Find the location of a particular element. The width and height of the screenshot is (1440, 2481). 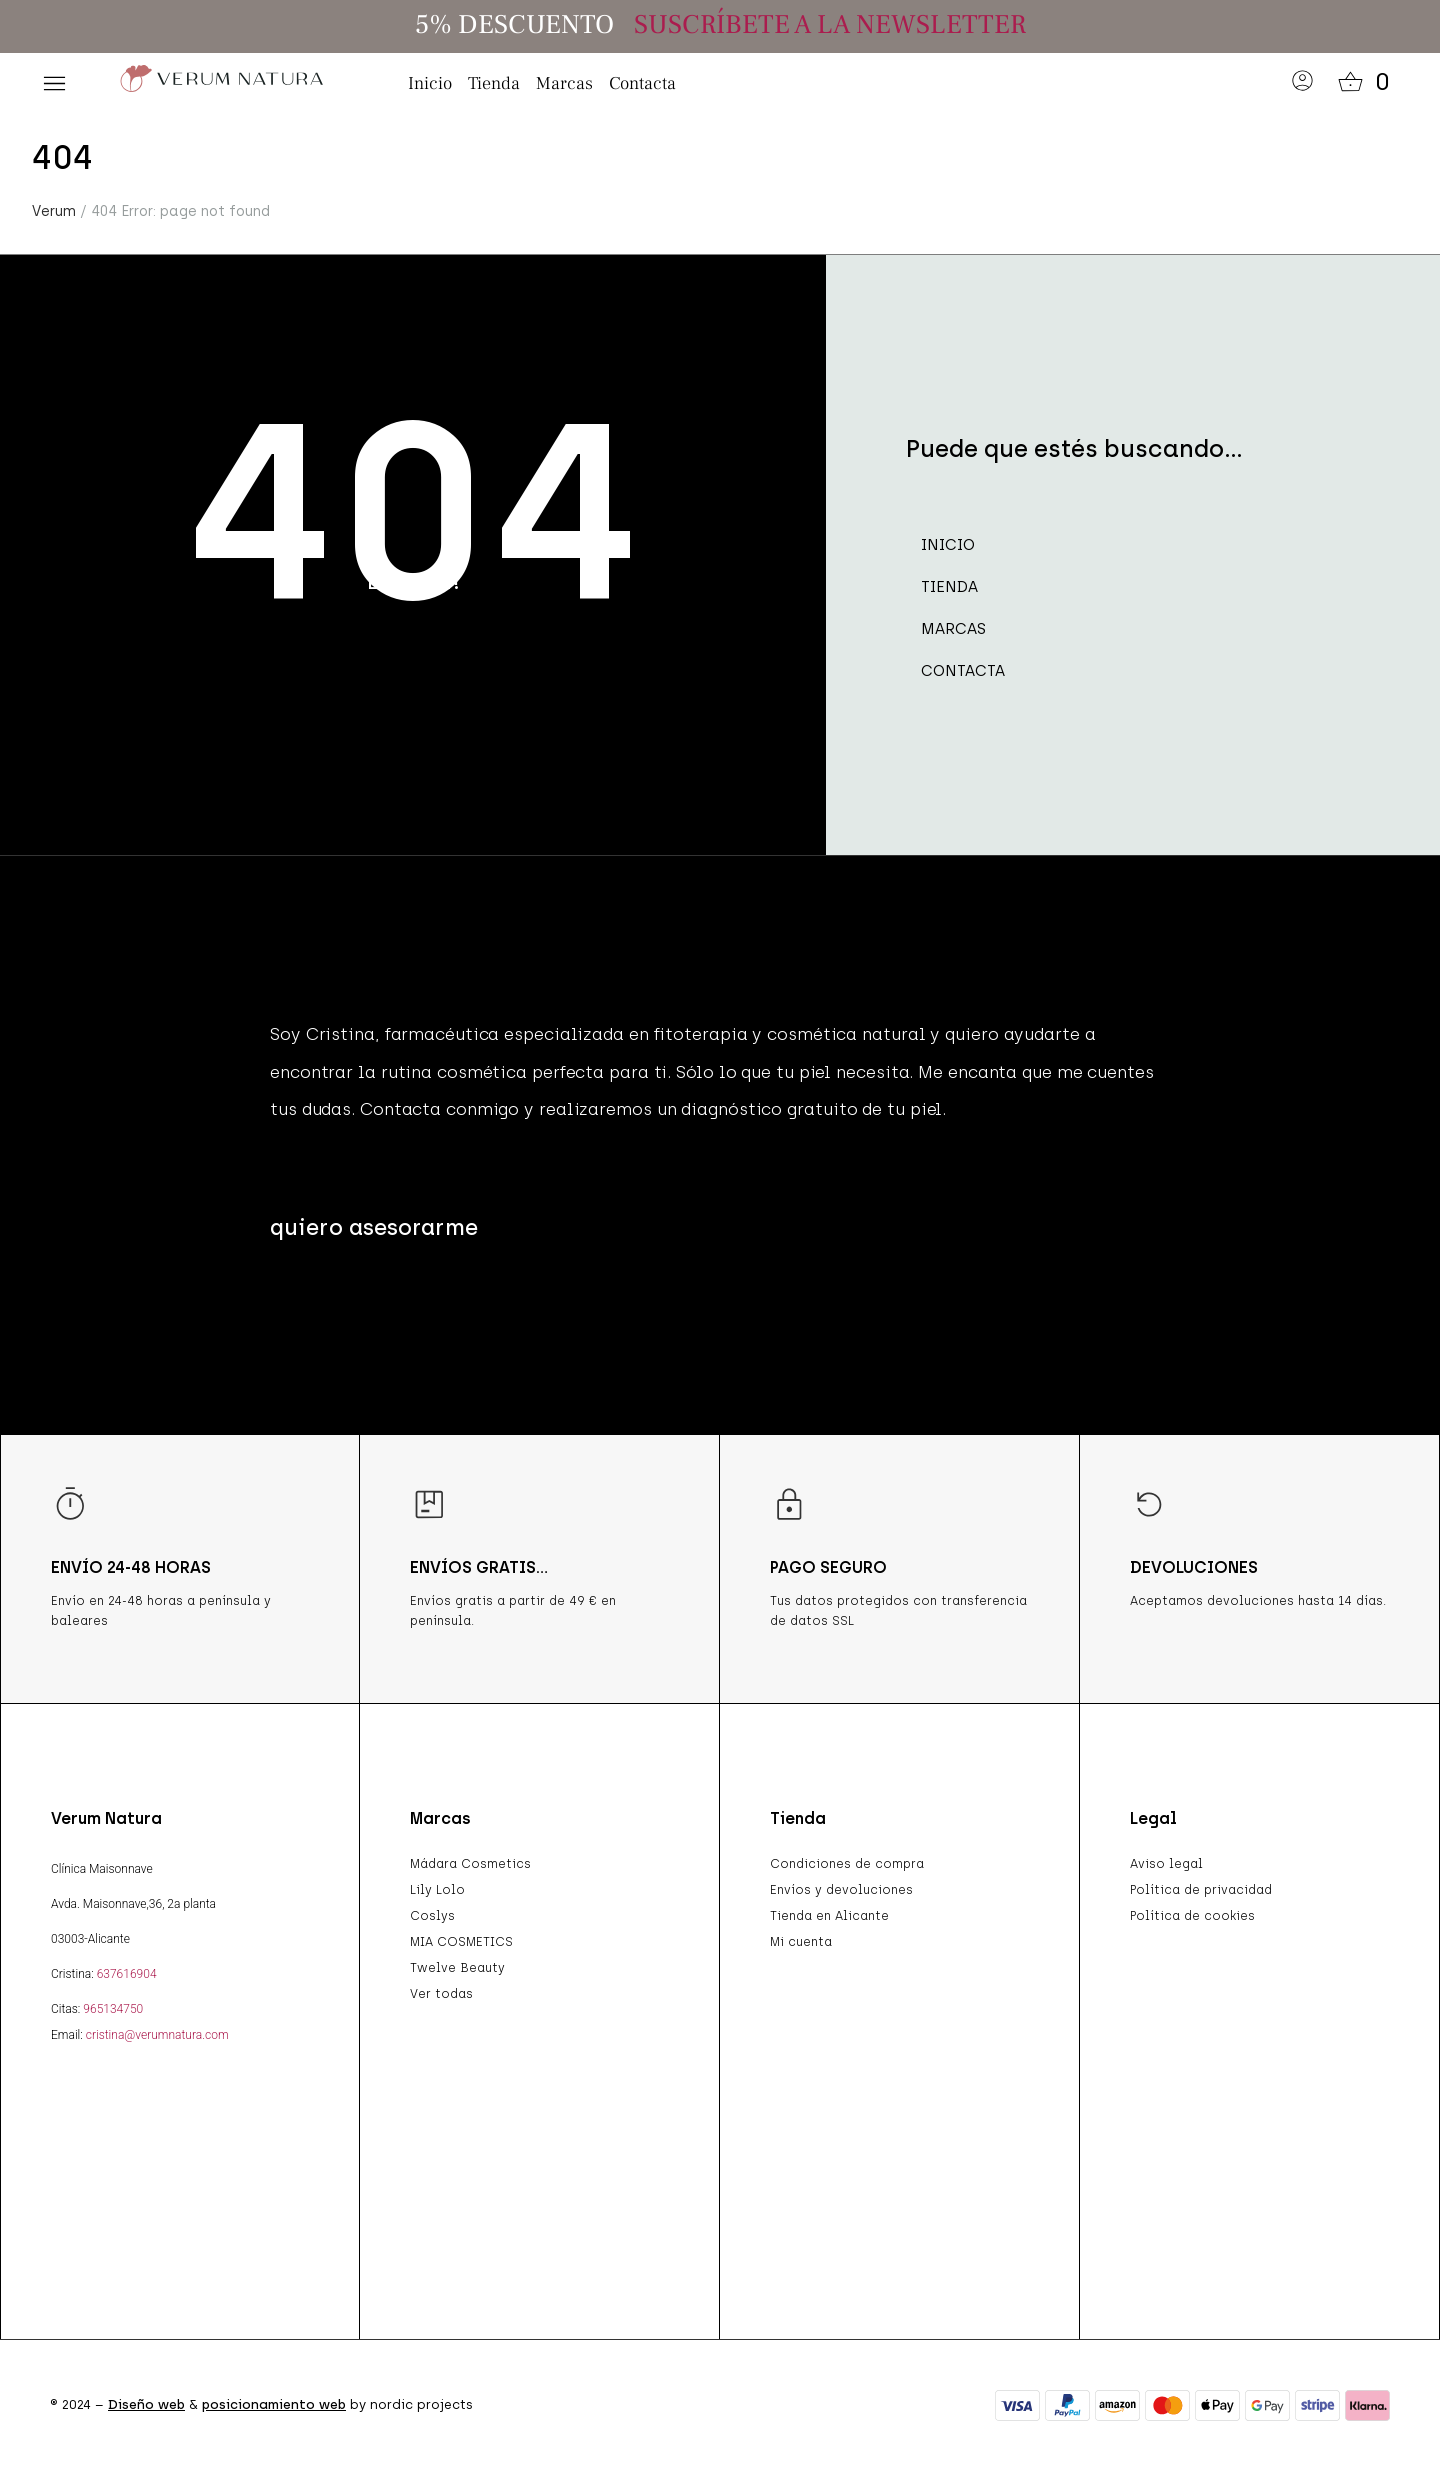

cristina@verumnatura.com is located at coordinates (157, 2035).